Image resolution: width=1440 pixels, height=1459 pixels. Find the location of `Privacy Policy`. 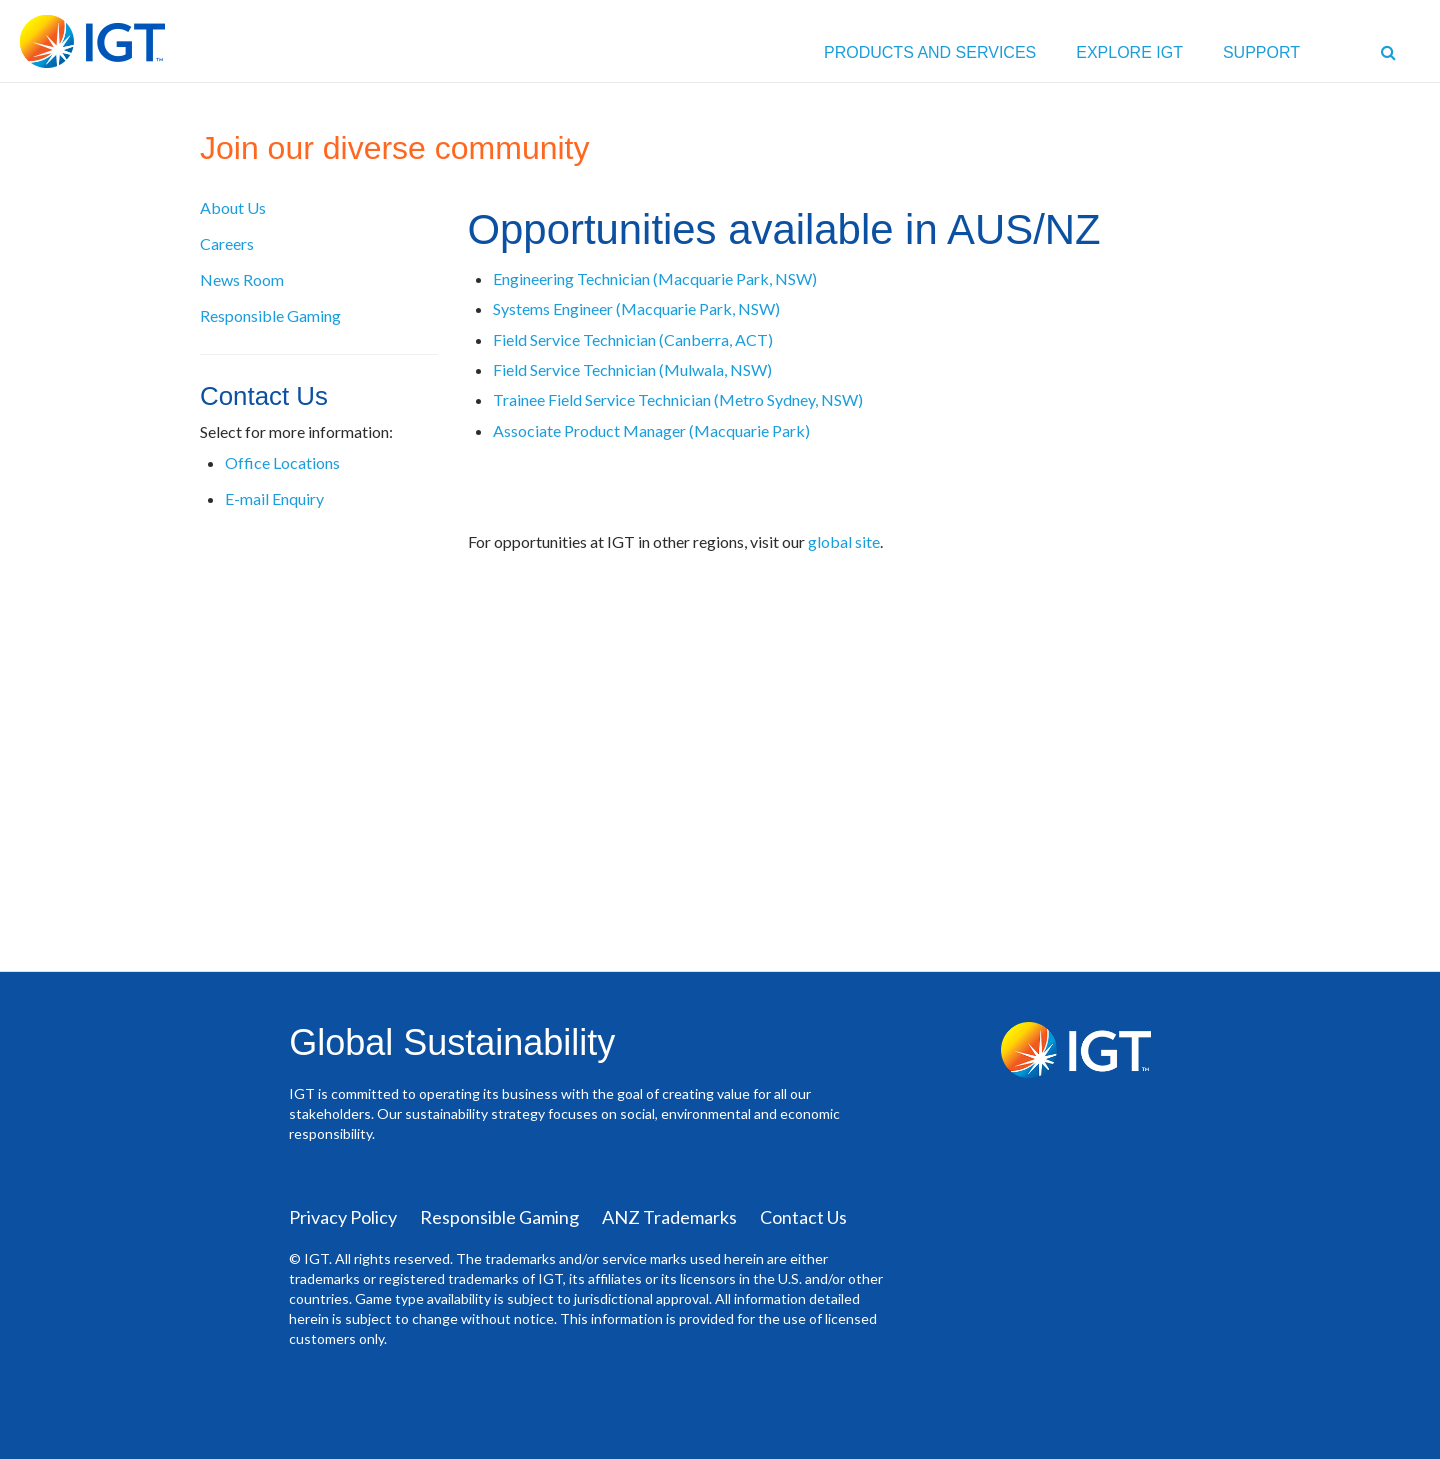

Privacy Policy is located at coordinates (343, 1217).